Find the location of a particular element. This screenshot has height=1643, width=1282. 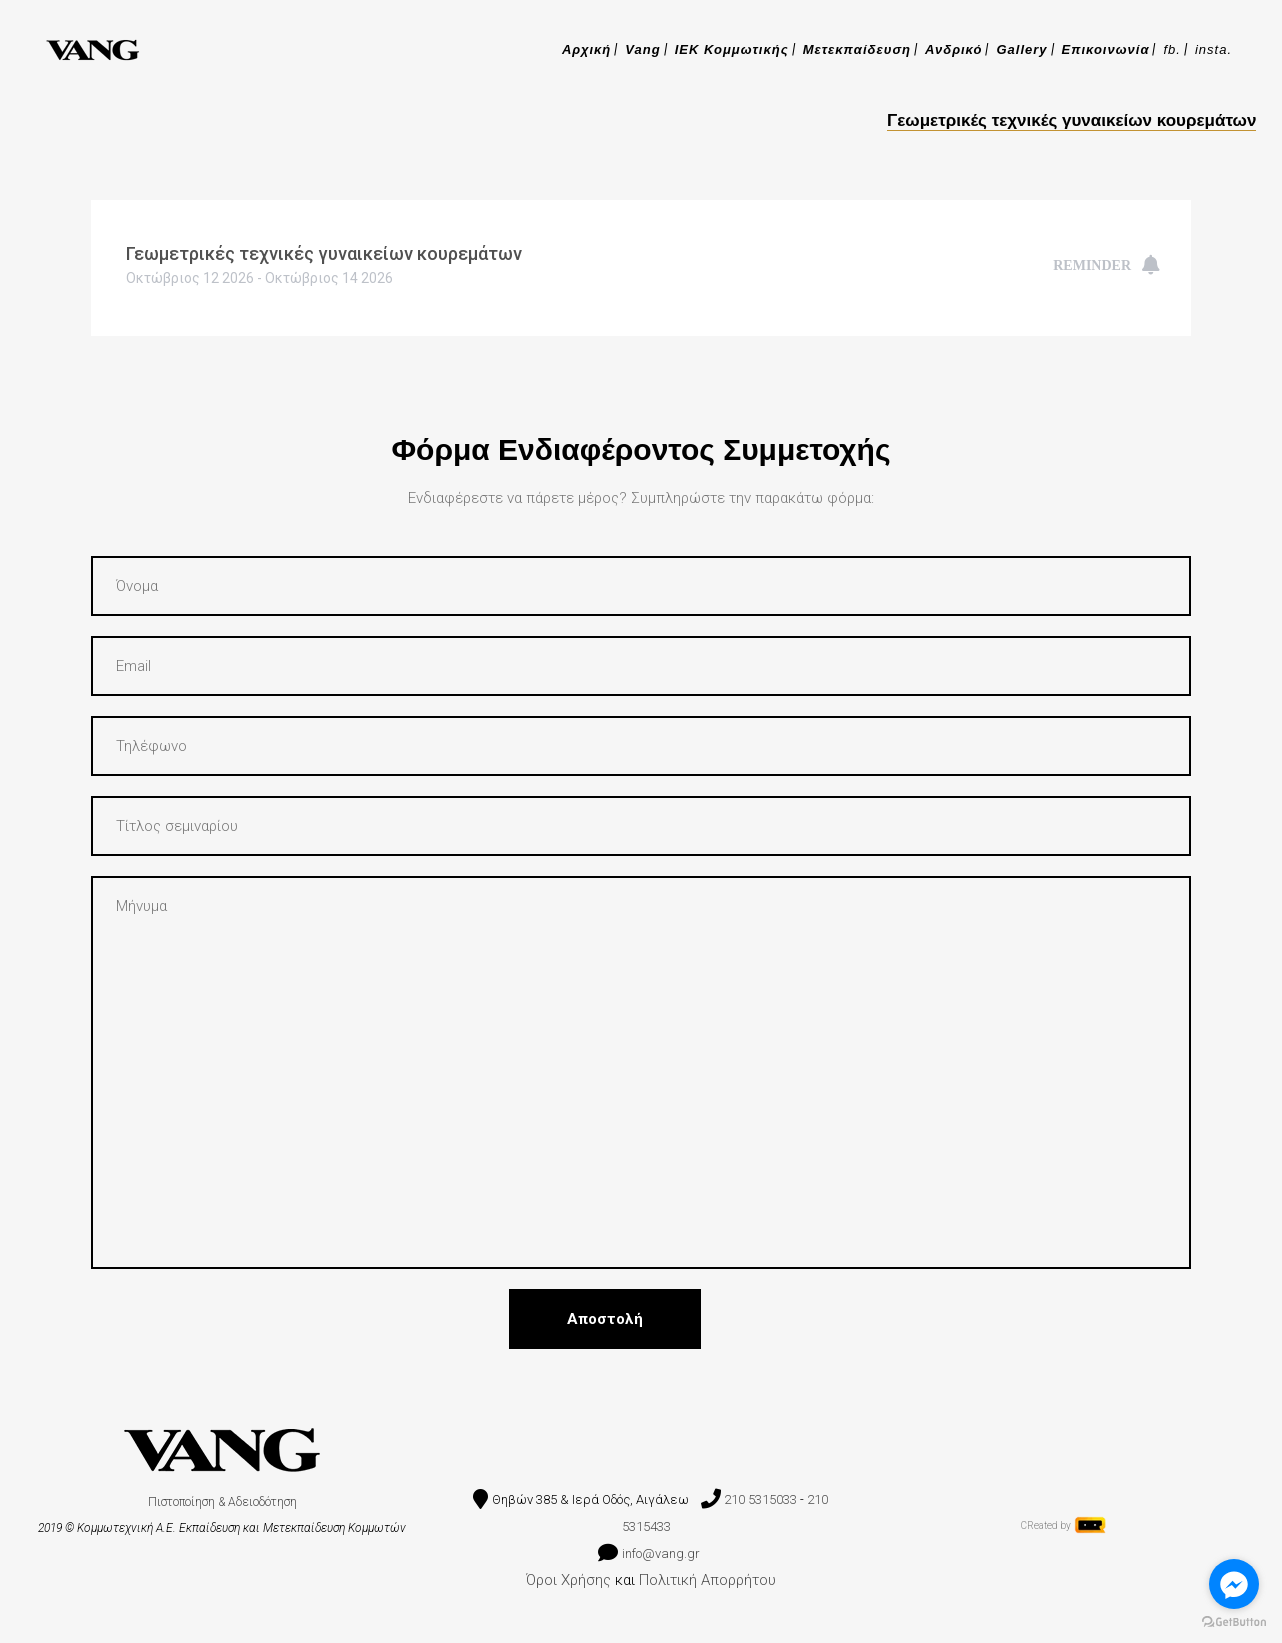

Όροι Χρήσης is located at coordinates (568, 1580).